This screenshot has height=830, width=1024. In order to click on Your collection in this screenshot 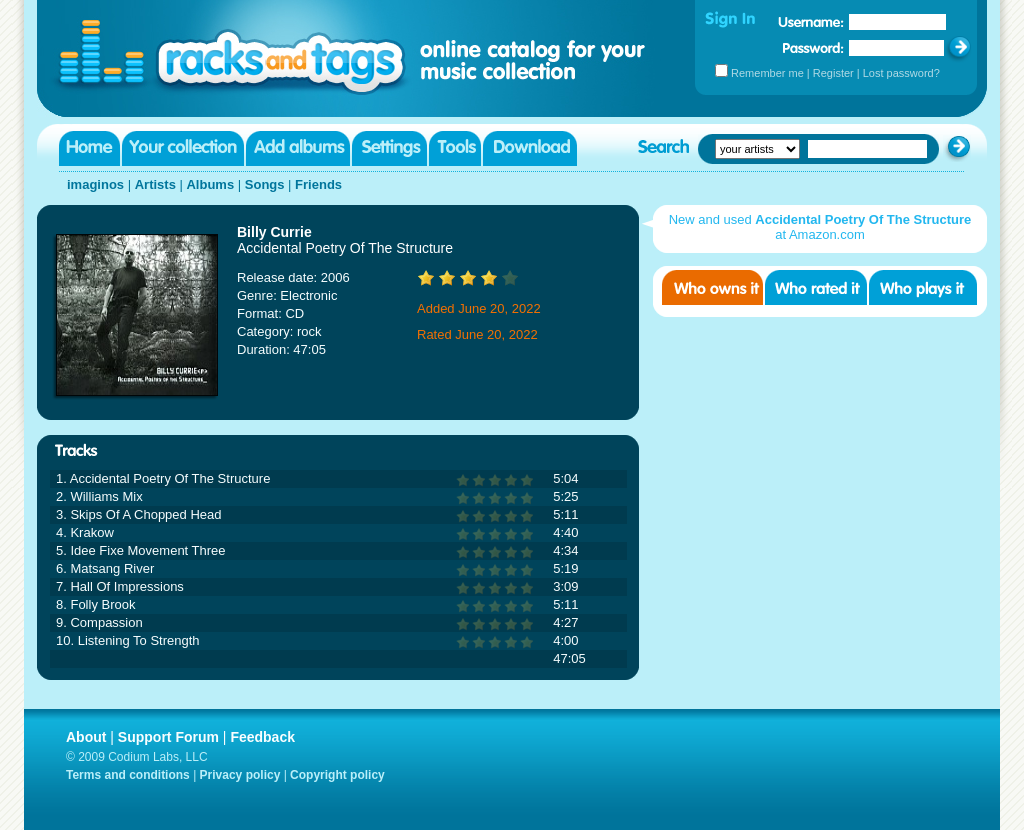, I will do `click(183, 148)`.